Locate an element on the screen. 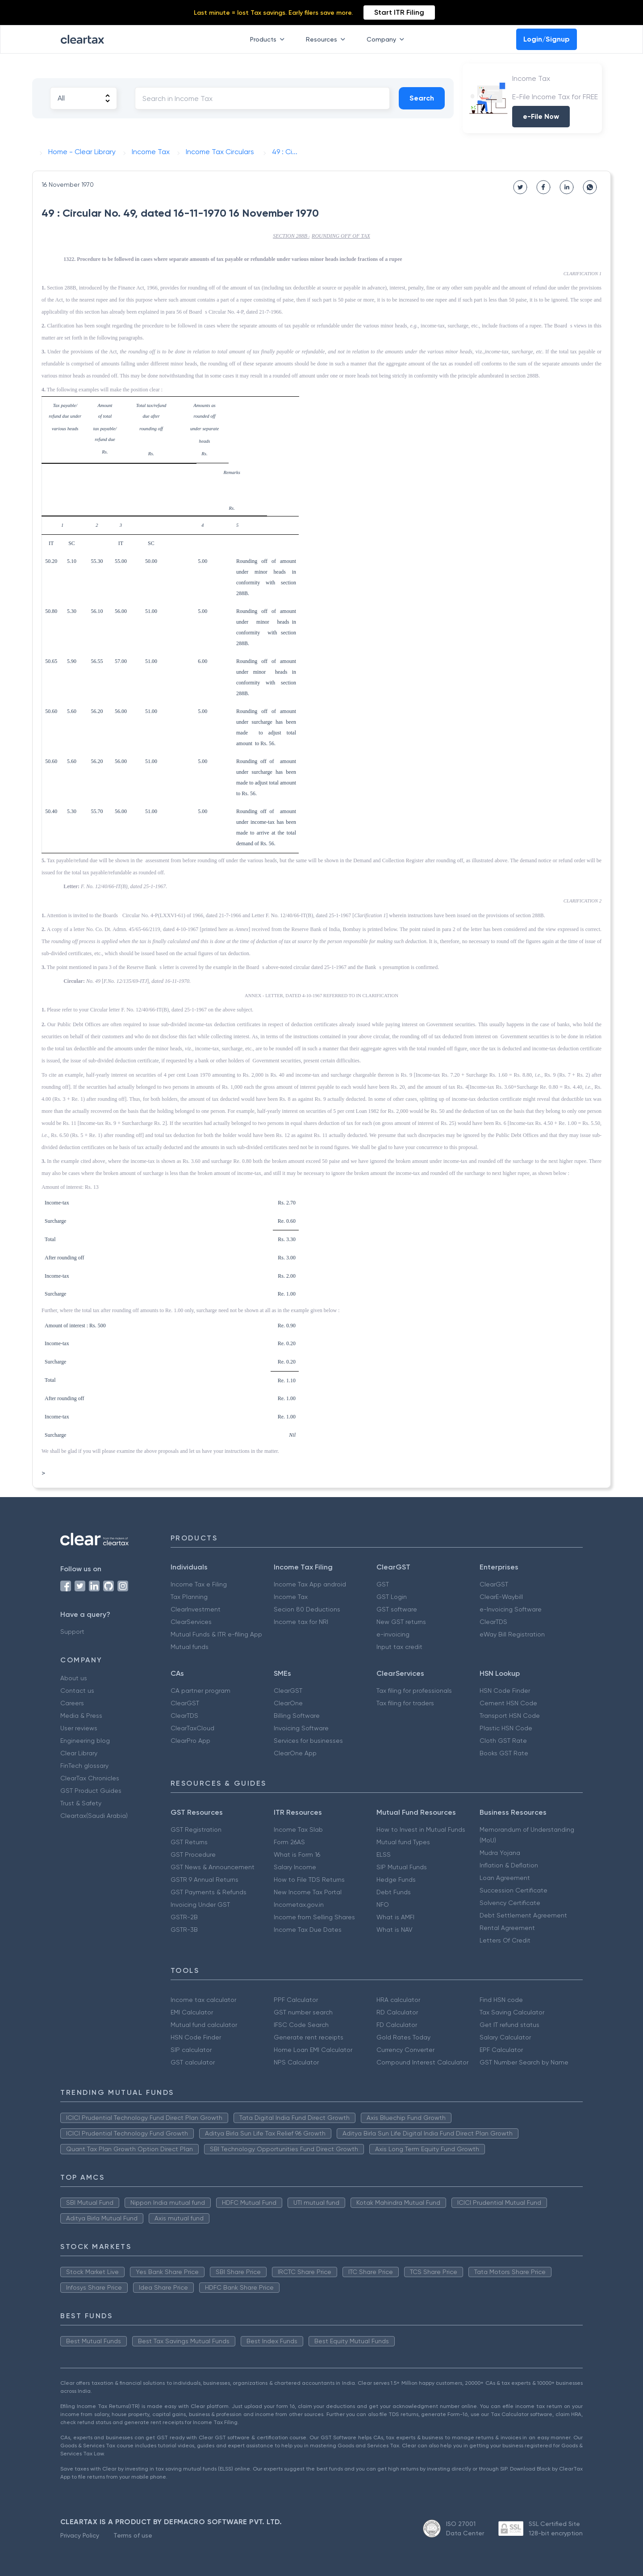 Image resolution: width=643 pixels, height=2576 pixels. ClearInvestment is located at coordinates (196, 1609).